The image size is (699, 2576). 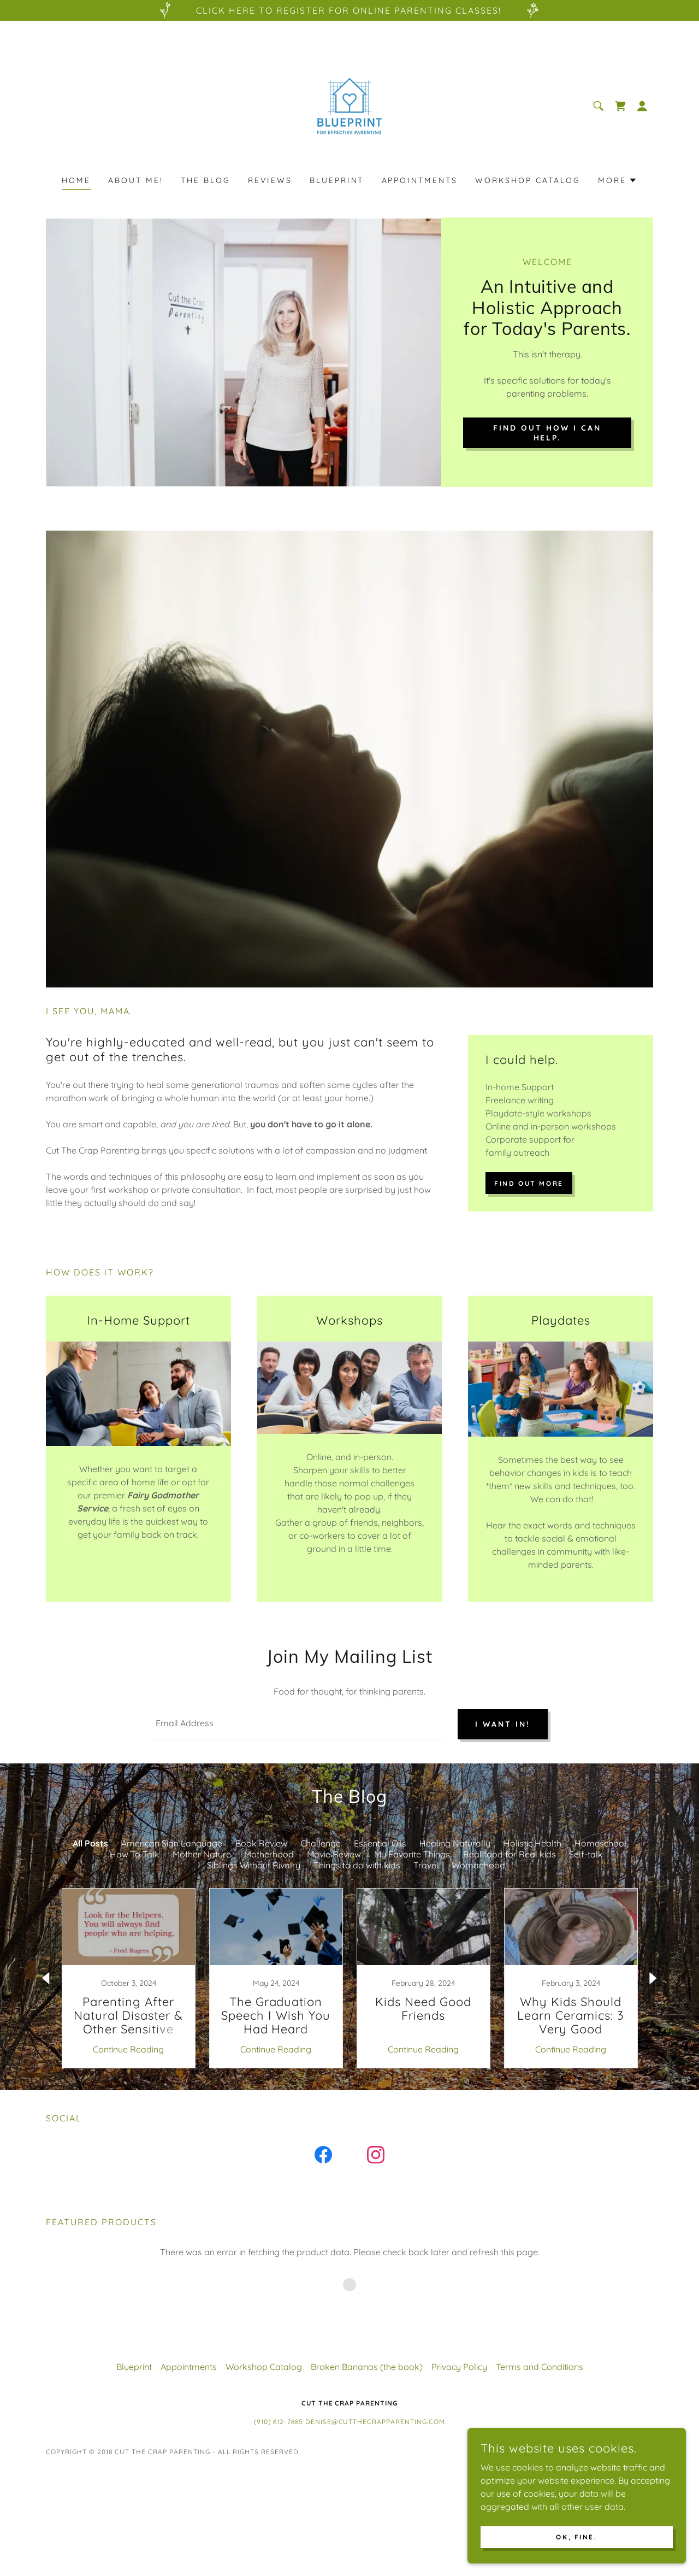 What do you see at coordinates (539, 2366) in the screenshot?
I see `Terms and Conditions [link]` at bounding box center [539, 2366].